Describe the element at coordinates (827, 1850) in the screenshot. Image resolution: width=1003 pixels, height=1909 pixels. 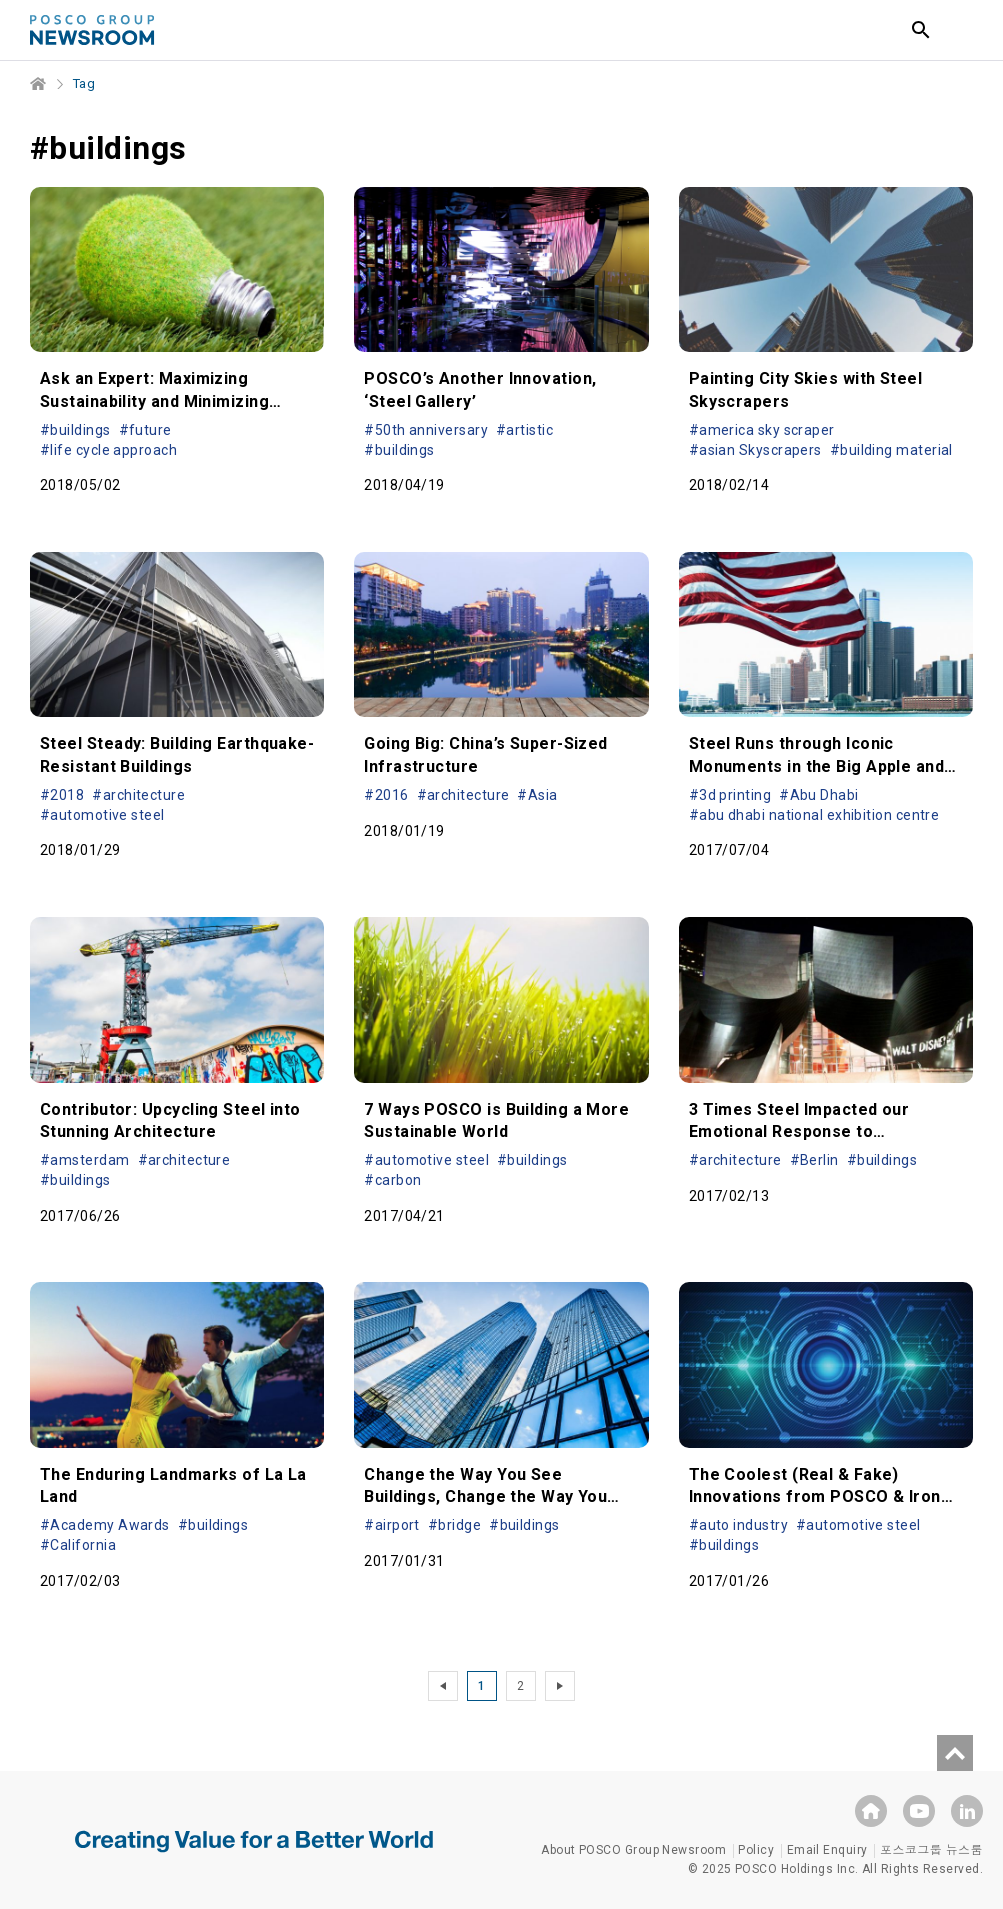
I see `Email Enquiry` at that location.